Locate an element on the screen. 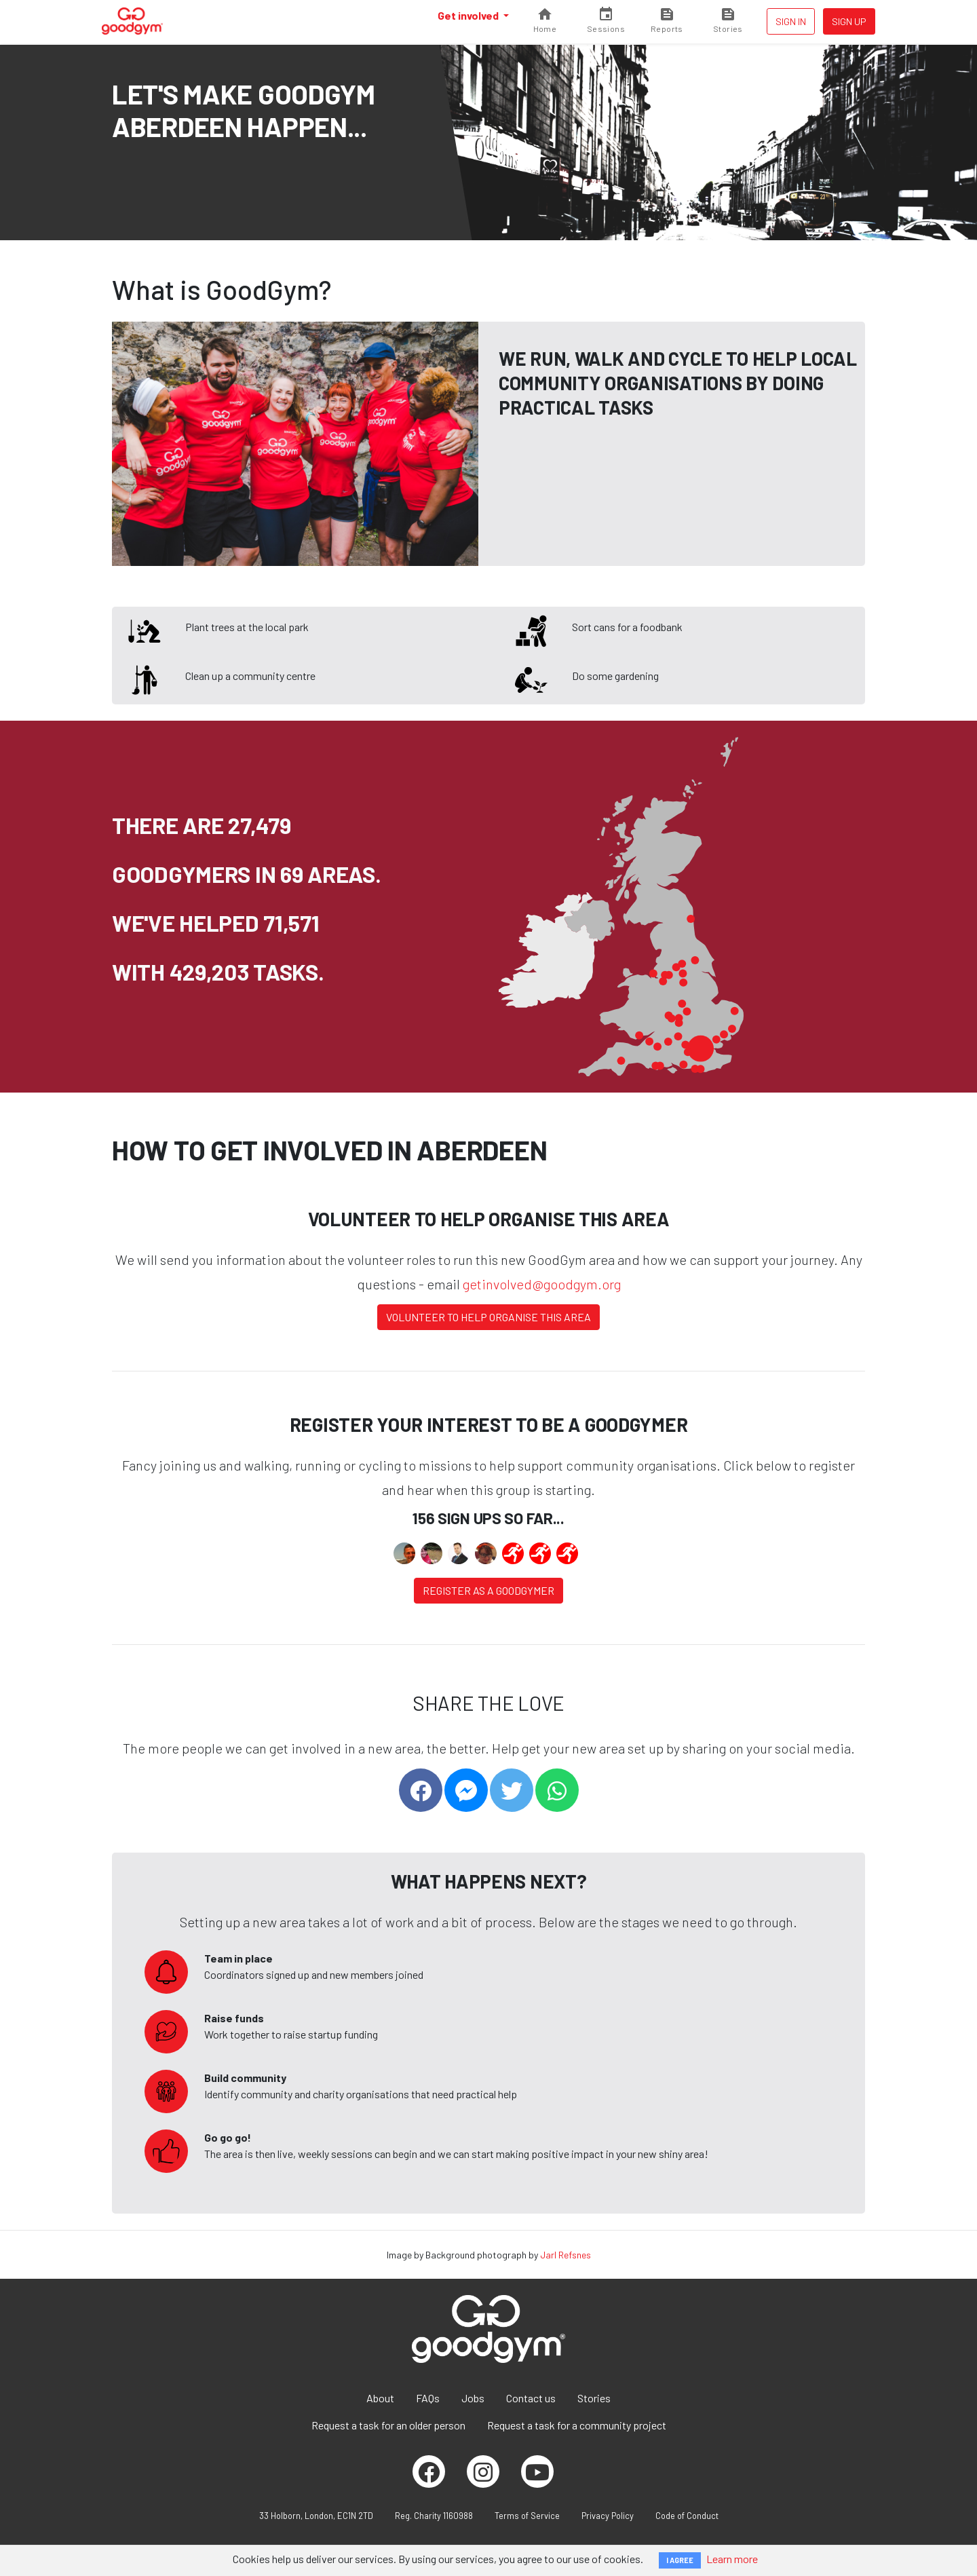 Image resolution: width=977 pixels, height=2576 pixels. Request a task for a community project is located at coordinates (576, 2425).